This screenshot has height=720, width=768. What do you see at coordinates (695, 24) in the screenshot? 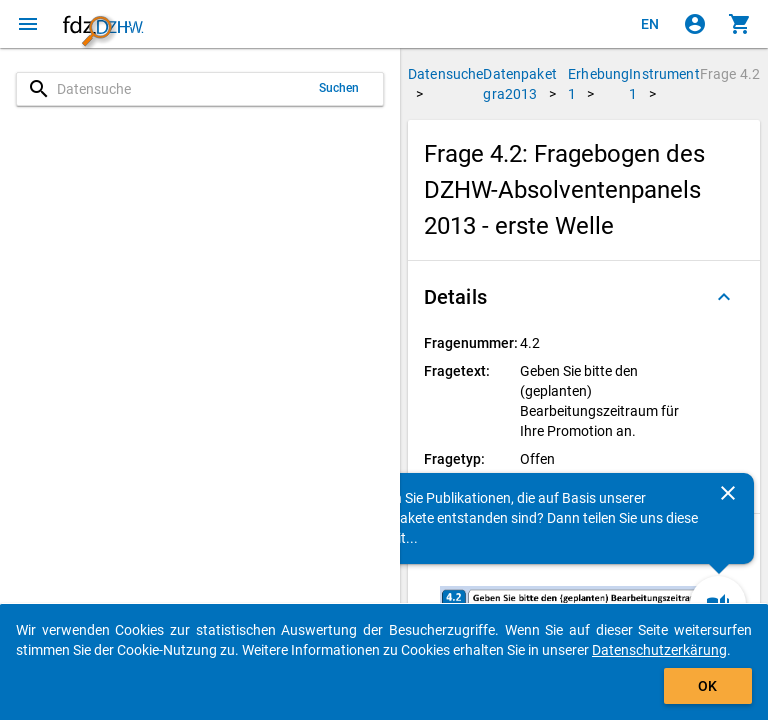
I see `[Klicken, um sich anzumelden]` at bounding box center [695, 24].